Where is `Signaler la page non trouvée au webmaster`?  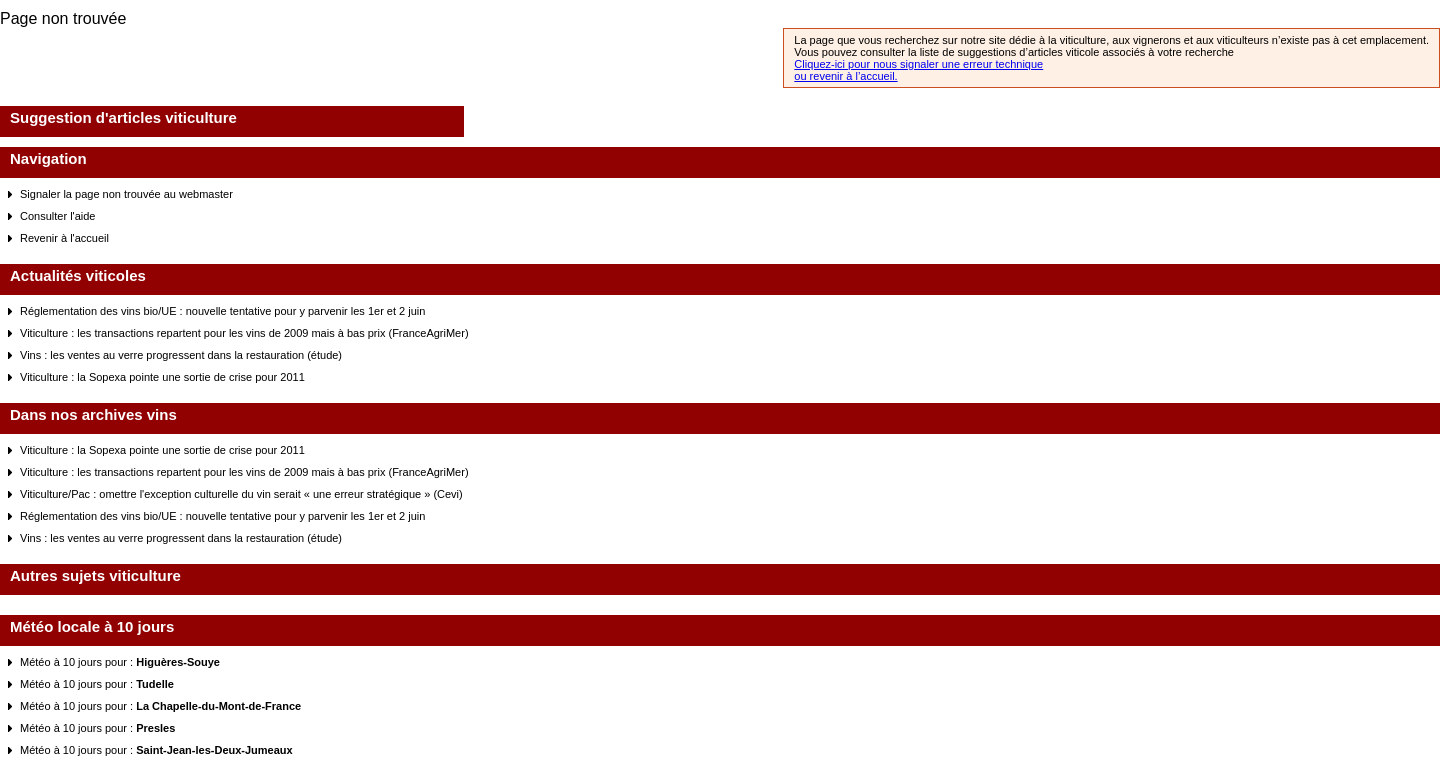 Signaler la page non trouvée au webmaster is located at coordinates (126, 194).